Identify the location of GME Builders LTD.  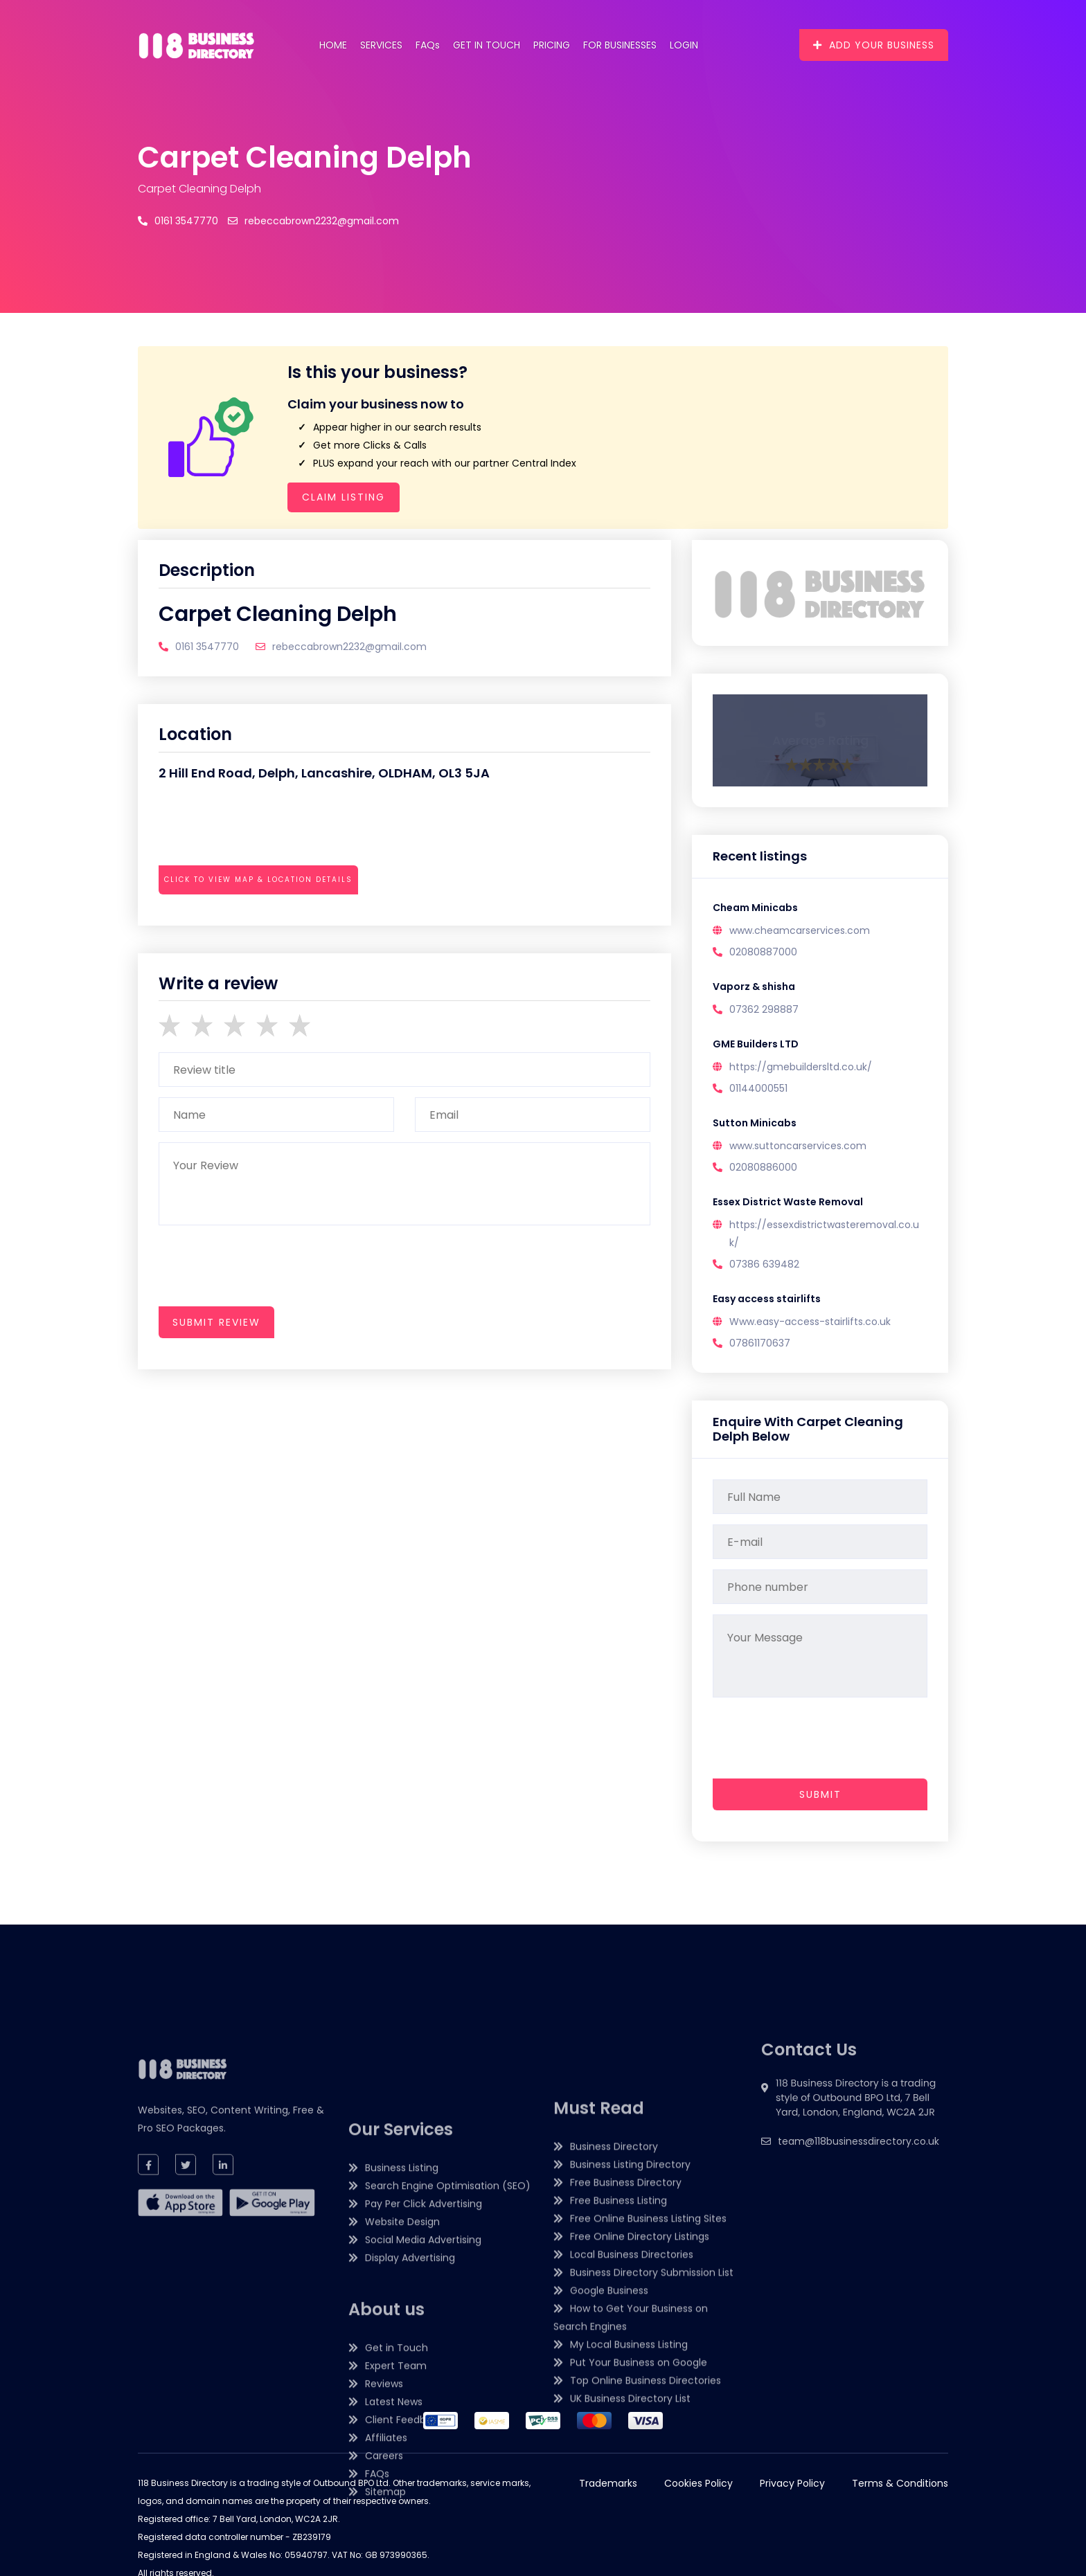
(756, 1044).